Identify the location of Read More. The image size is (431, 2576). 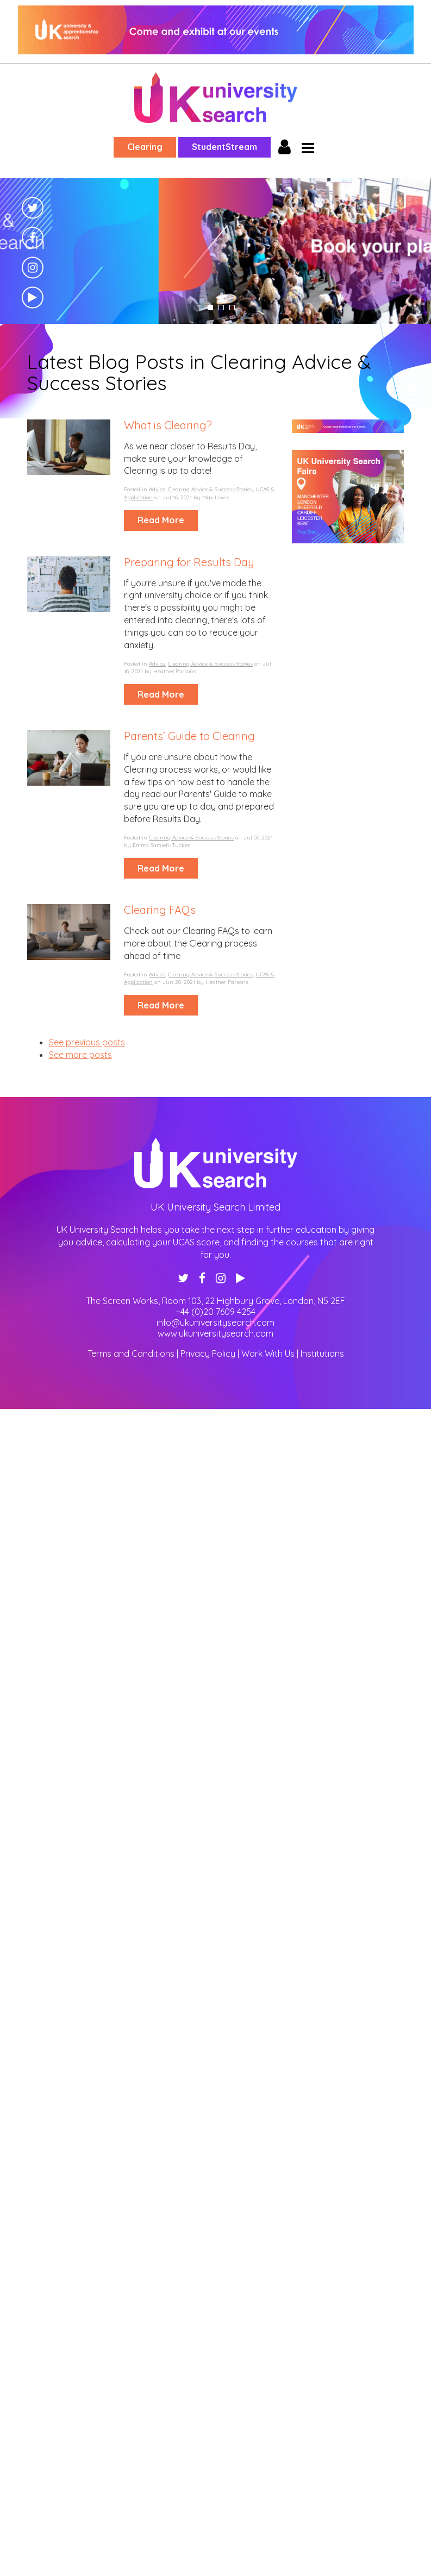
(161, 520).